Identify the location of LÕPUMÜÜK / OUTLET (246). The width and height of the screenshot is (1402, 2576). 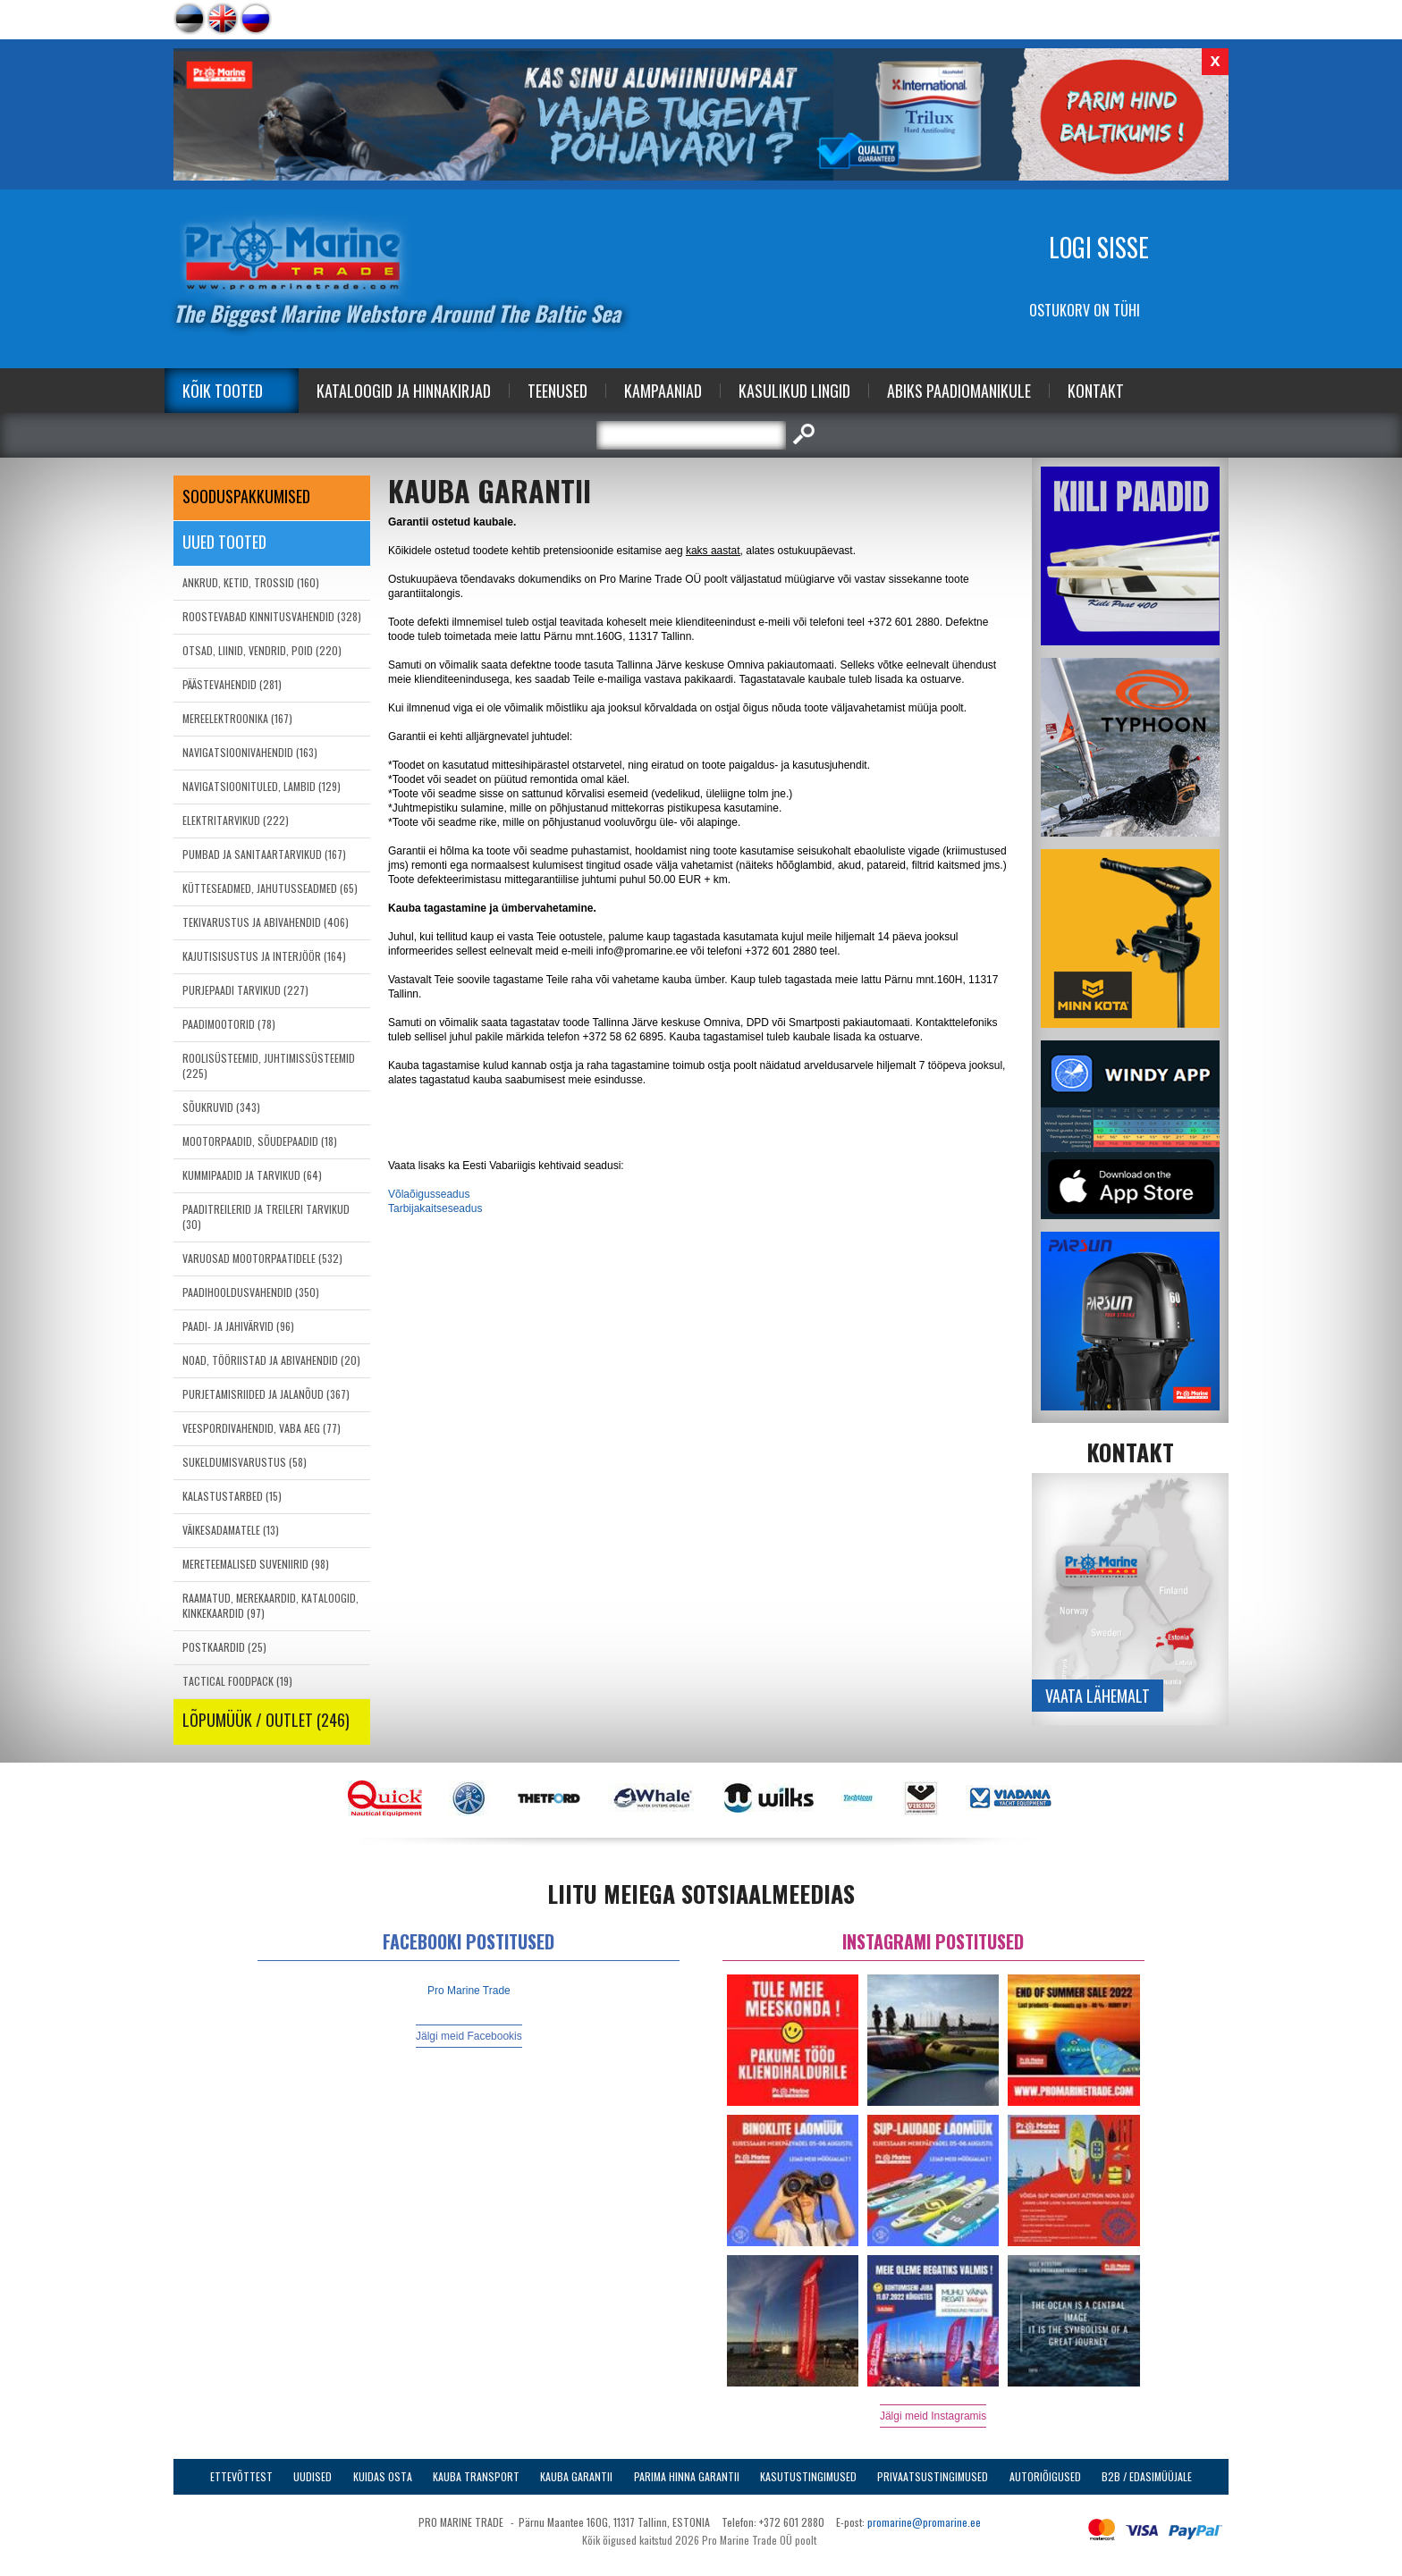
(266, 1719).